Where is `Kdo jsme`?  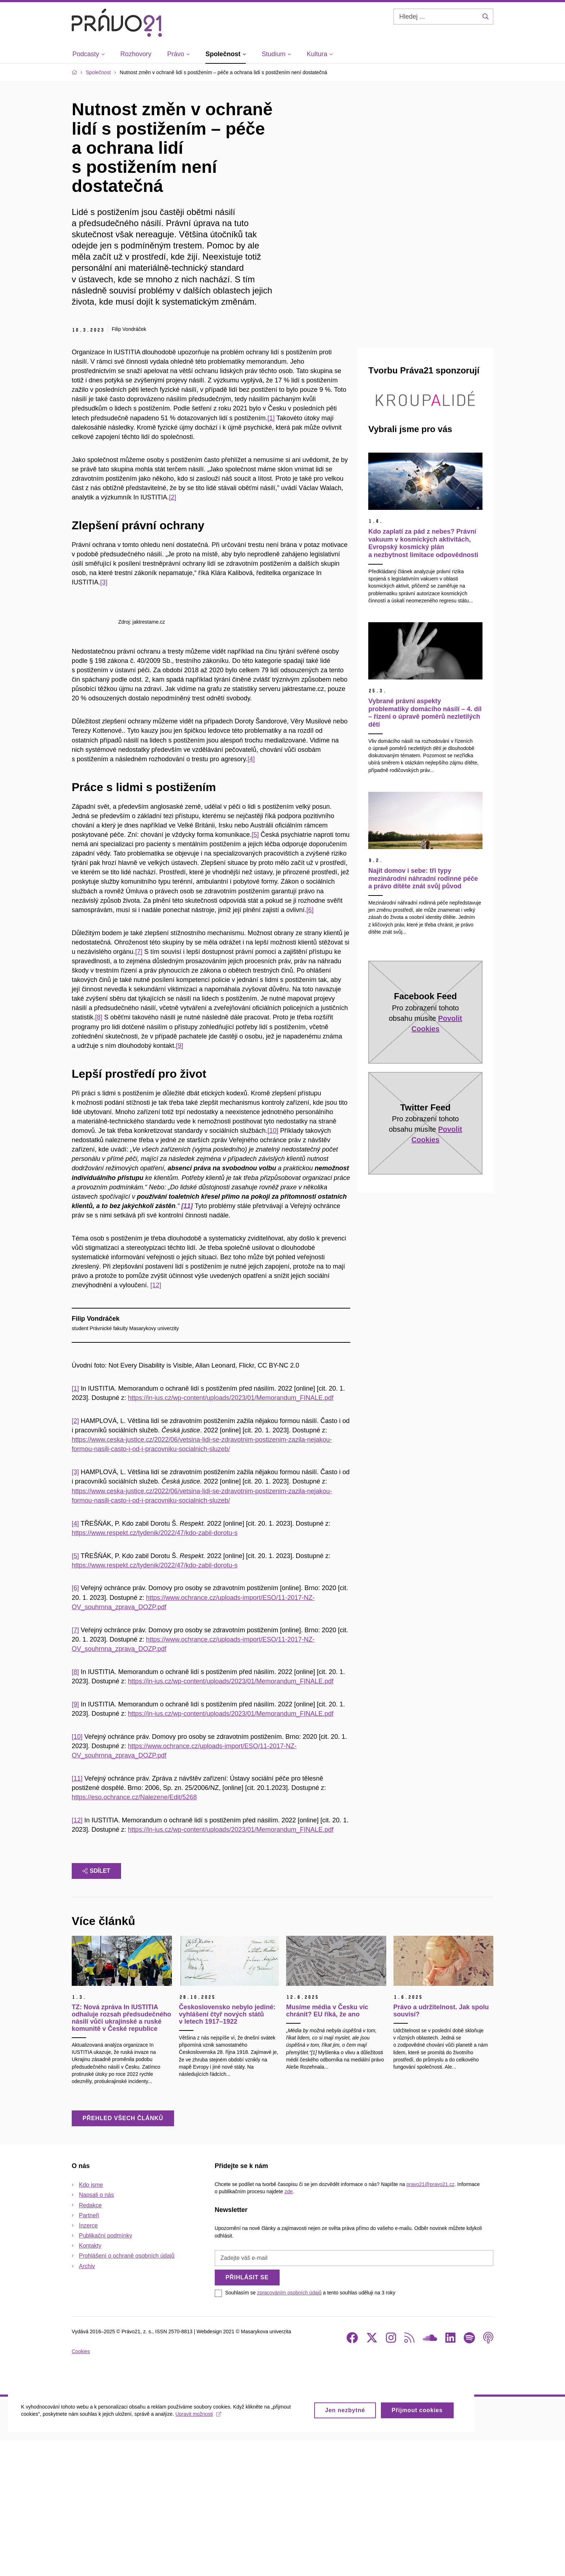
Kdo jsme is located at coordinates (91, 2320).